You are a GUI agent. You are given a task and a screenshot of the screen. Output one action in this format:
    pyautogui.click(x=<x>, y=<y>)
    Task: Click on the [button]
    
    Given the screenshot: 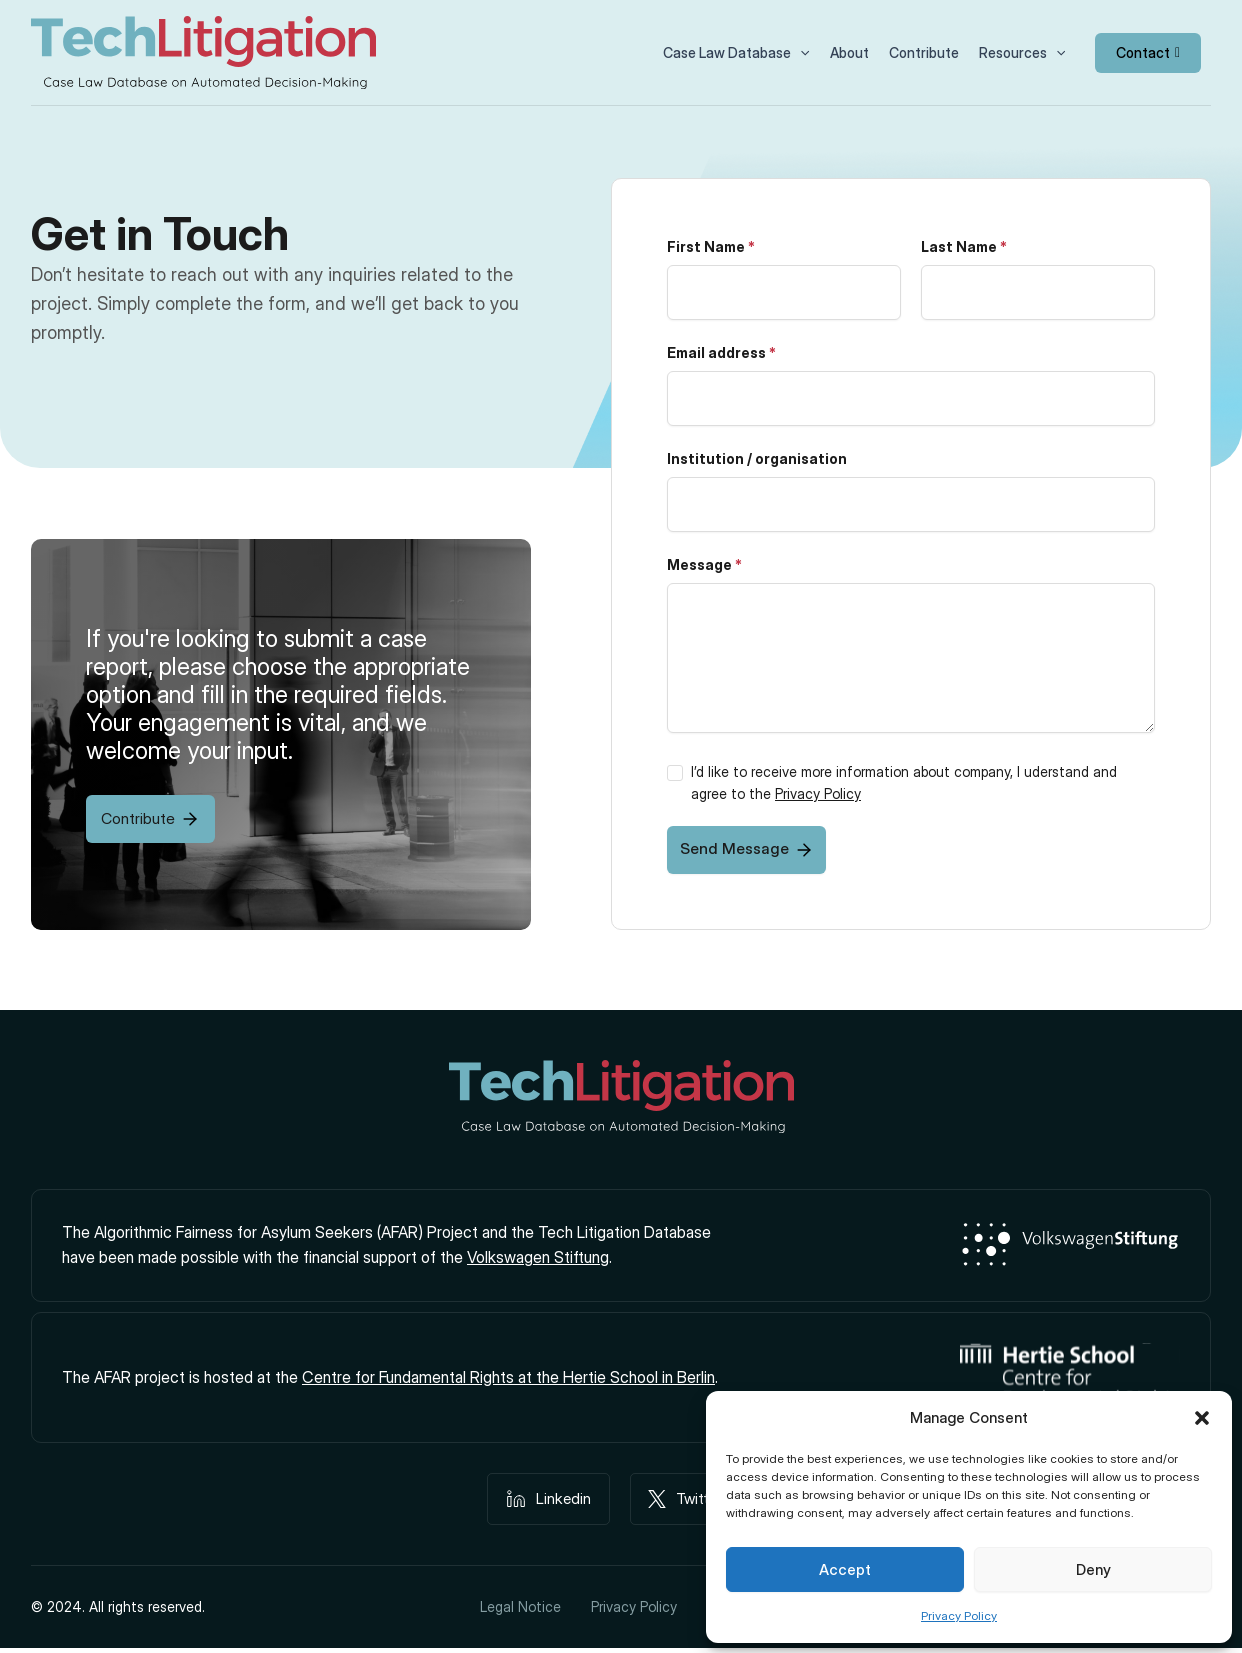 What is the action you would take?
    pyautogui.click(x=1202, y=1418)
    